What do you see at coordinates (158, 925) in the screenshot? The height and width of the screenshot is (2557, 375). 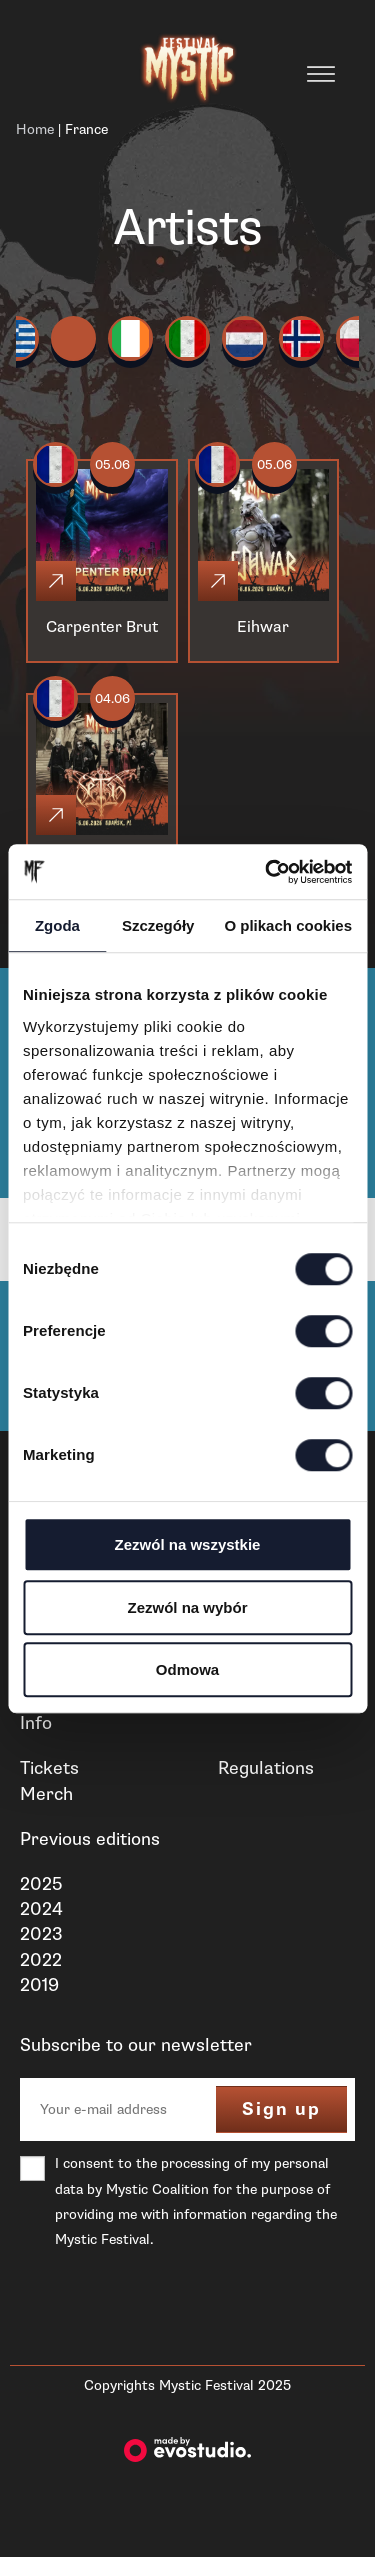 I see `Szczegóły [tab]` at bounding box center [158, 925].